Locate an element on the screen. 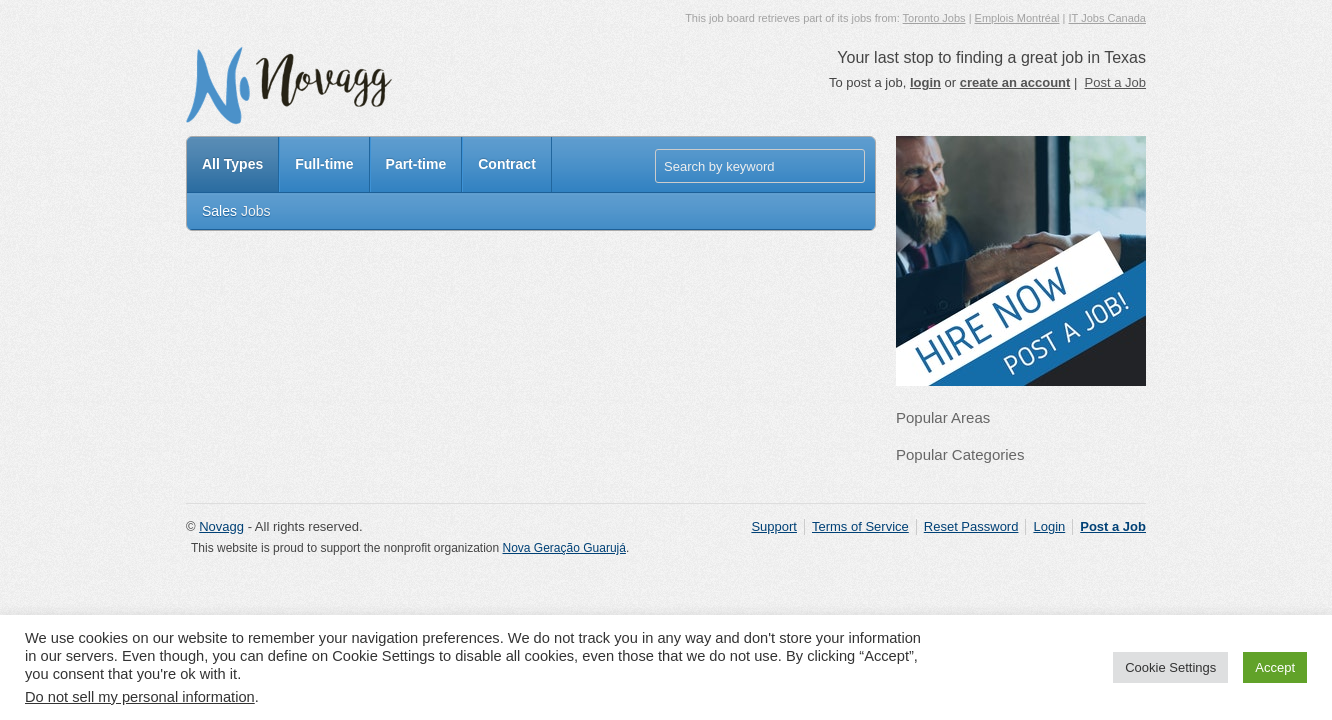 Image resolution: width=1332 pixels, height=720 pixels. Terms of Service is located at coordinates (860, 526).